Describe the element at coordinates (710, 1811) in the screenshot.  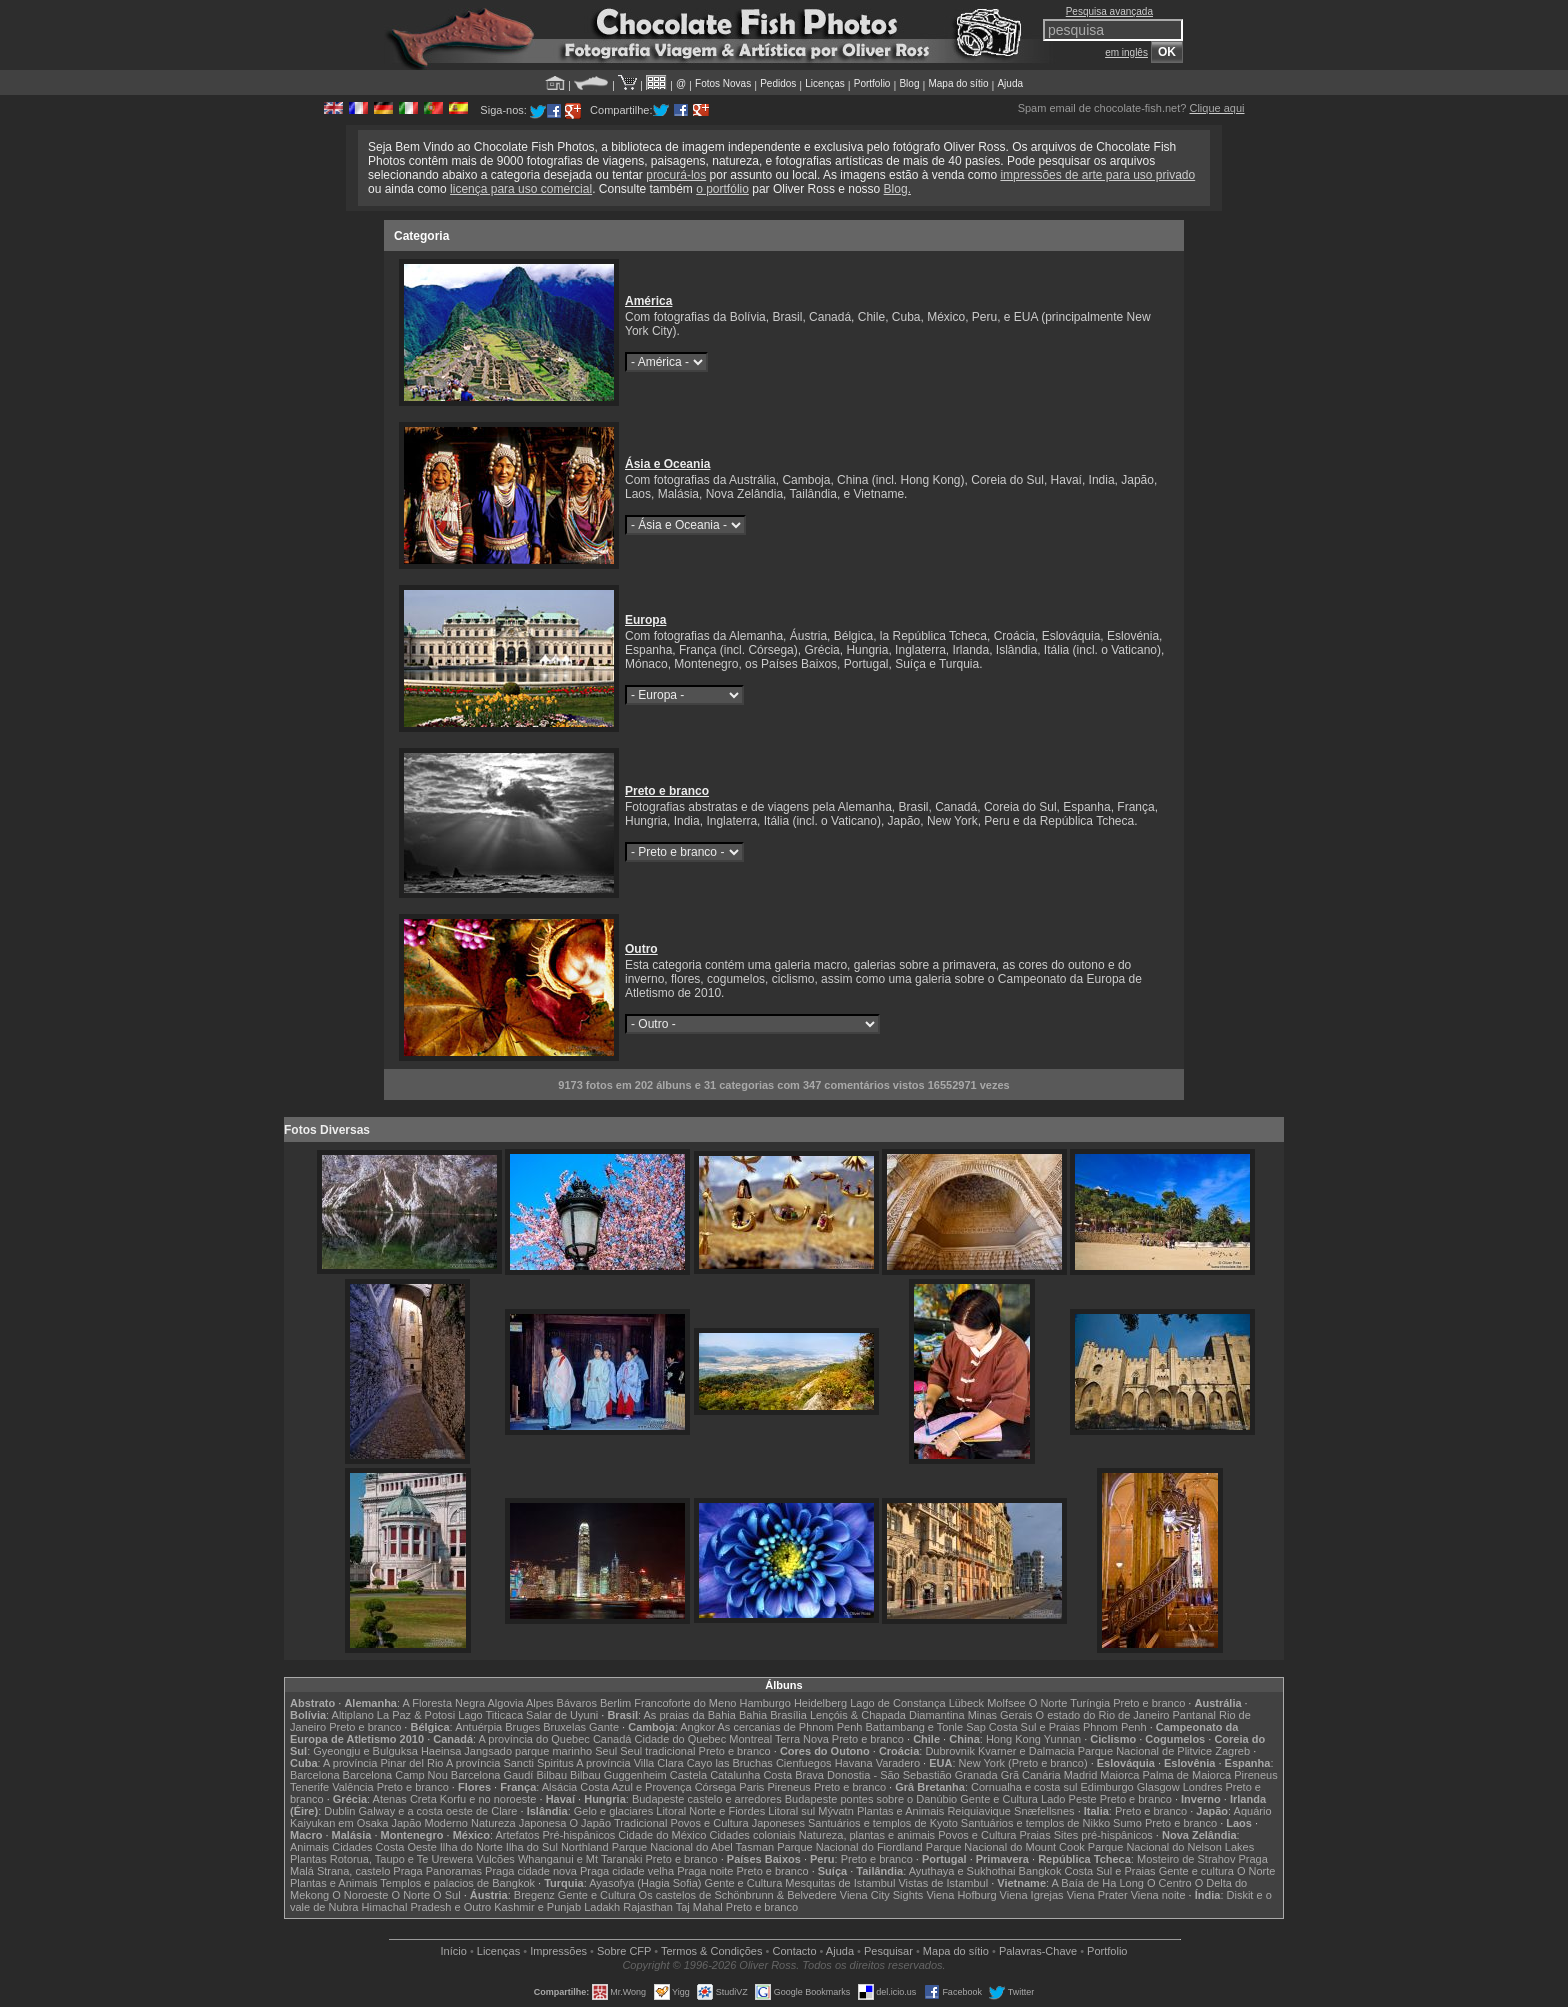
I see `Litoral Norte e Fiordes` at that location.